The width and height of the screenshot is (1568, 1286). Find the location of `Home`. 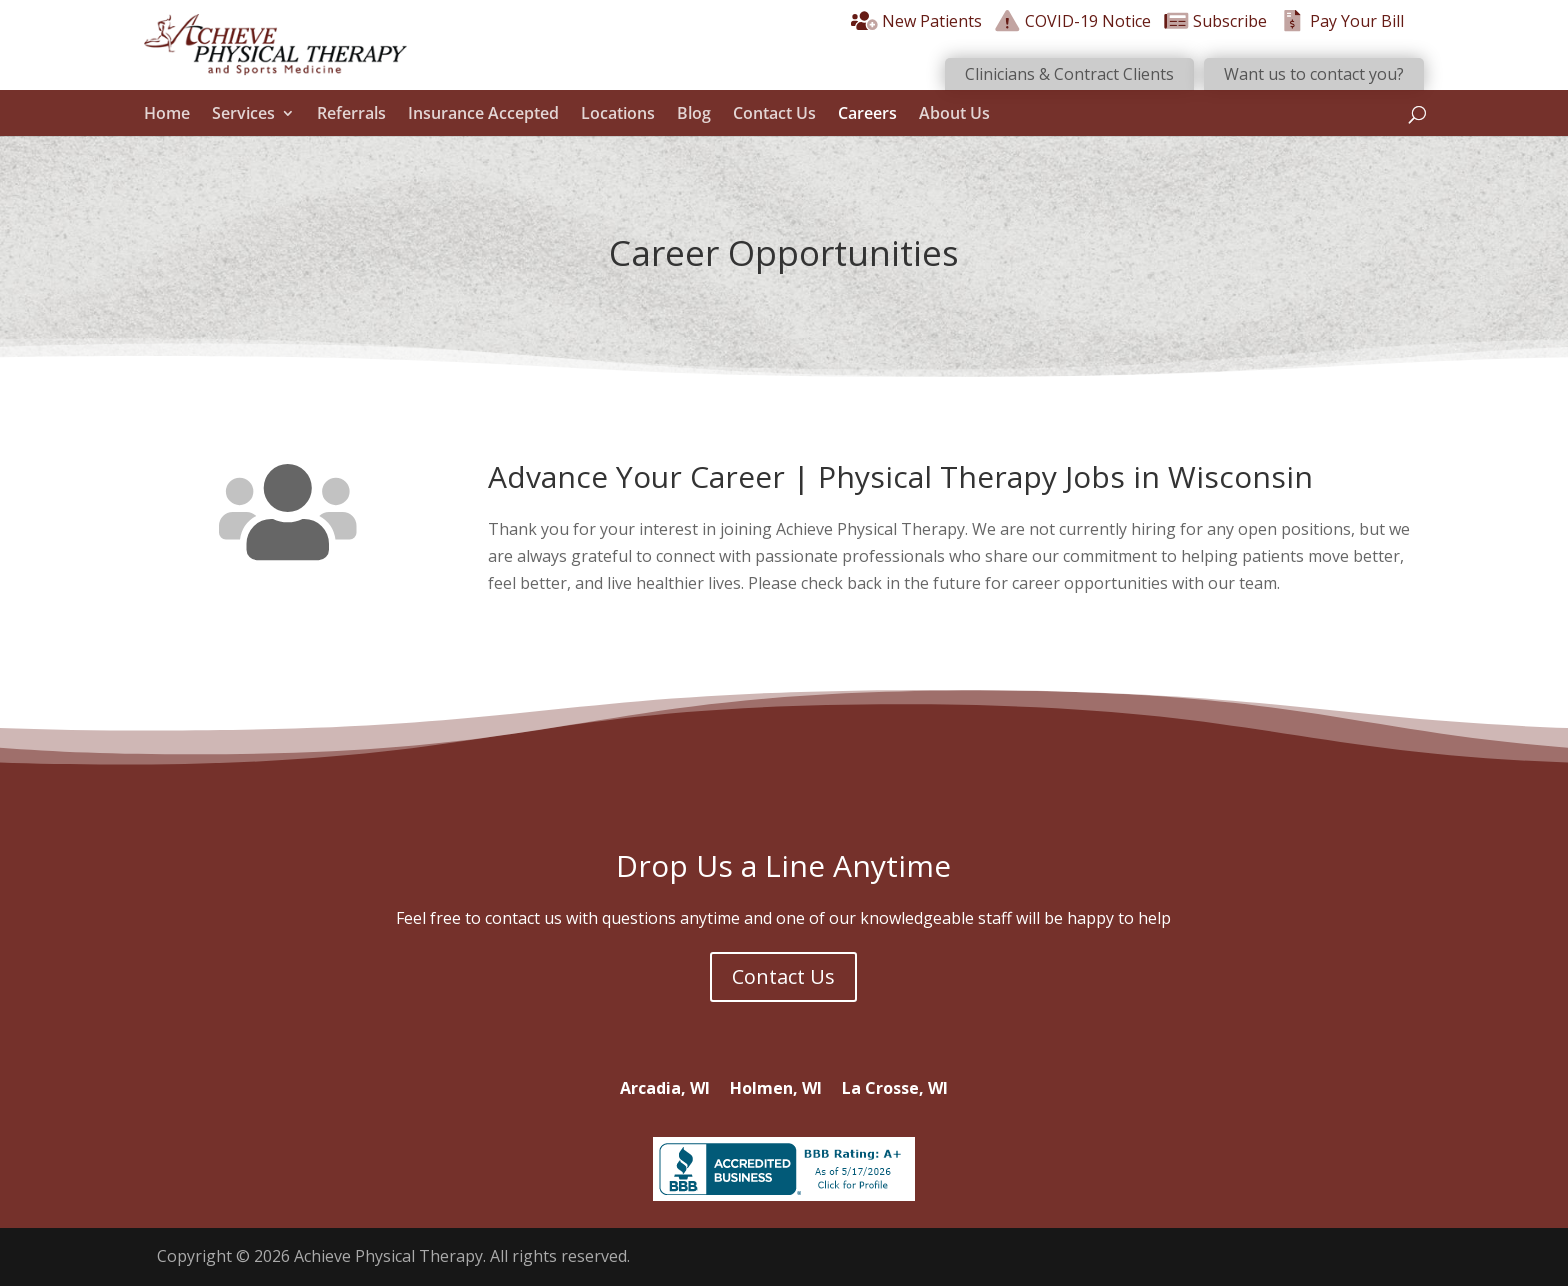

Home is located at coordinates (167, 113).